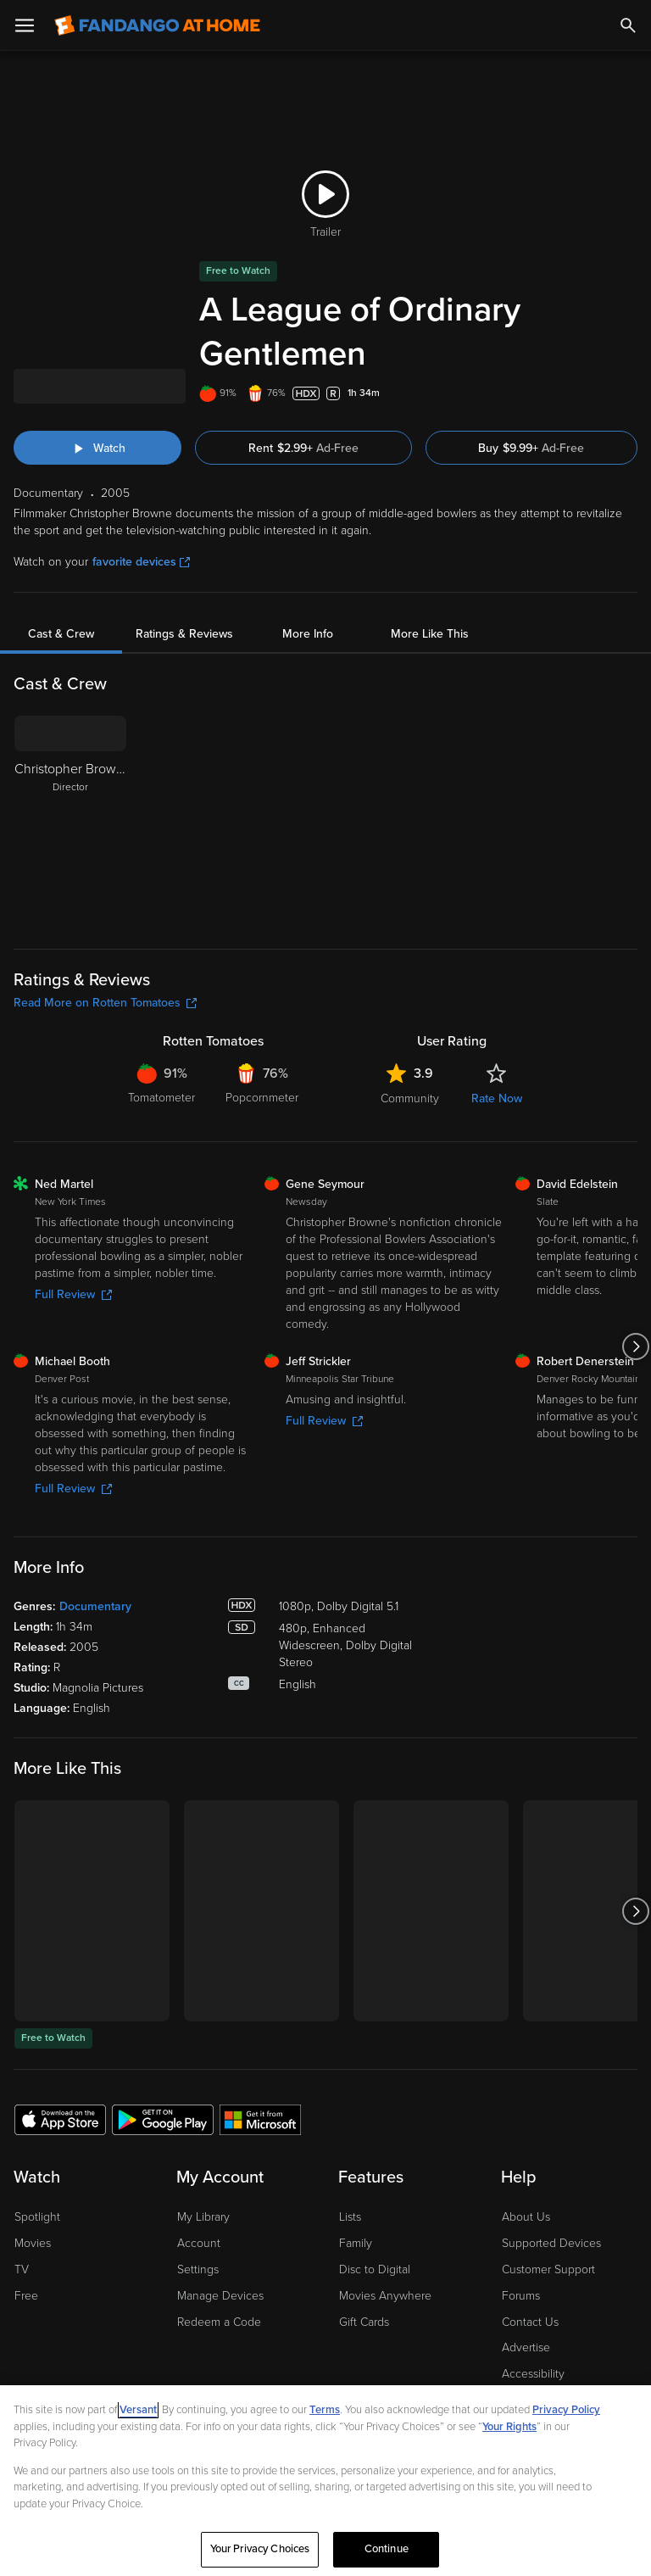  Describe the element at coordinates (551, 2199) in the screenshot. I see `Supported Devices` at that location.